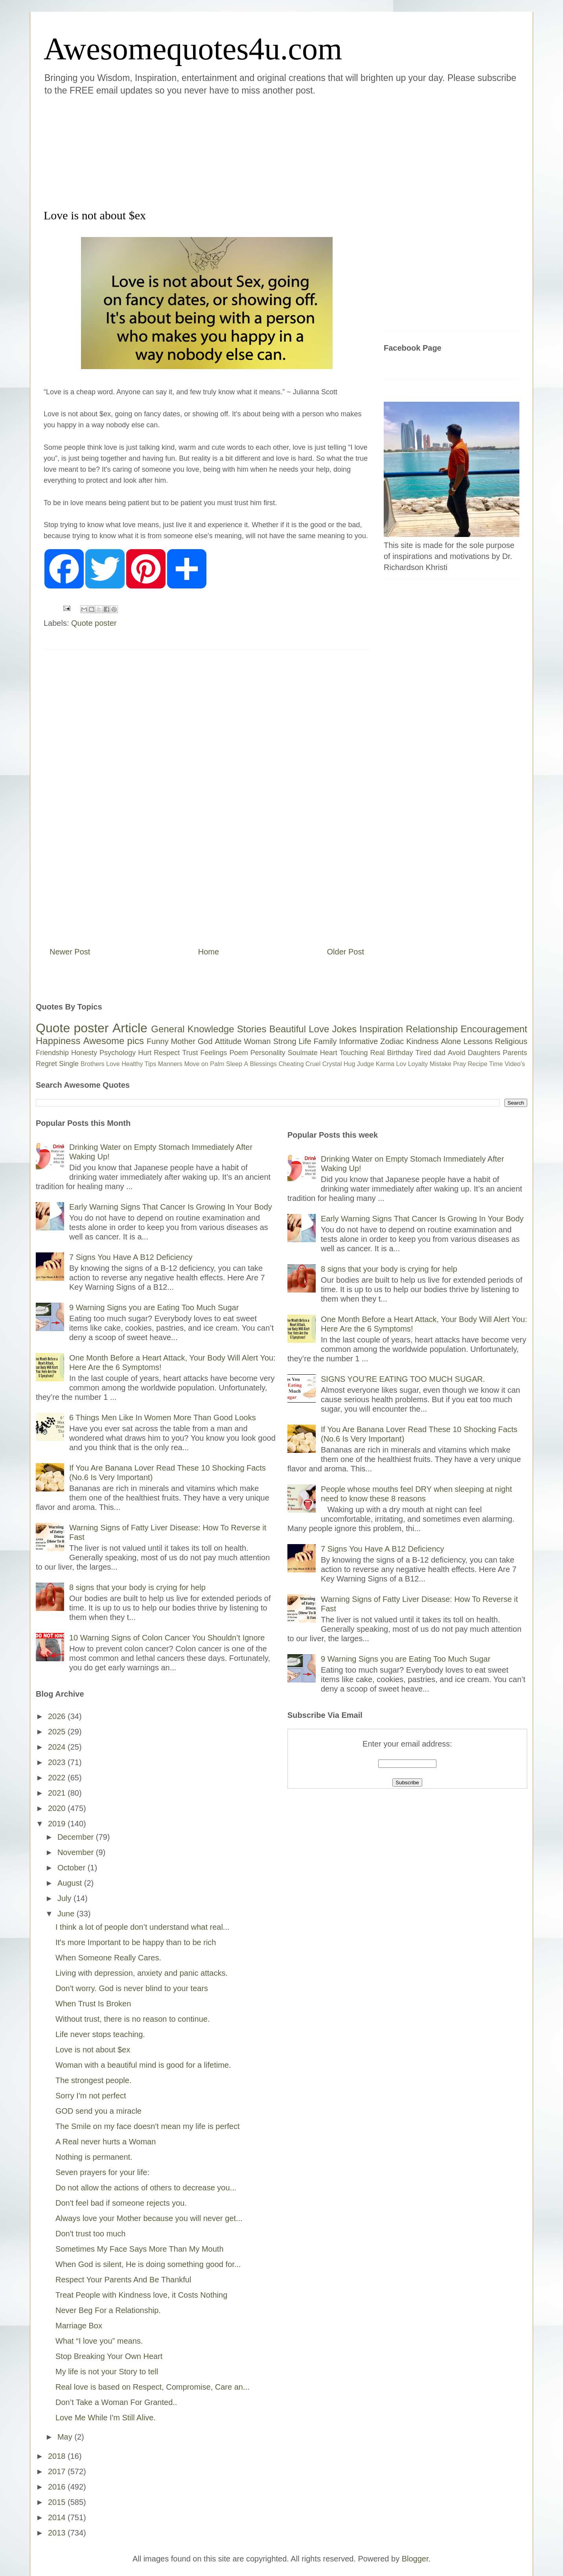  What do you see at coordinates (147, 2126) in the screenshot?
I see `The Smile on my face doesn't mean my life is perfect` at bounding box center [147, 2126].